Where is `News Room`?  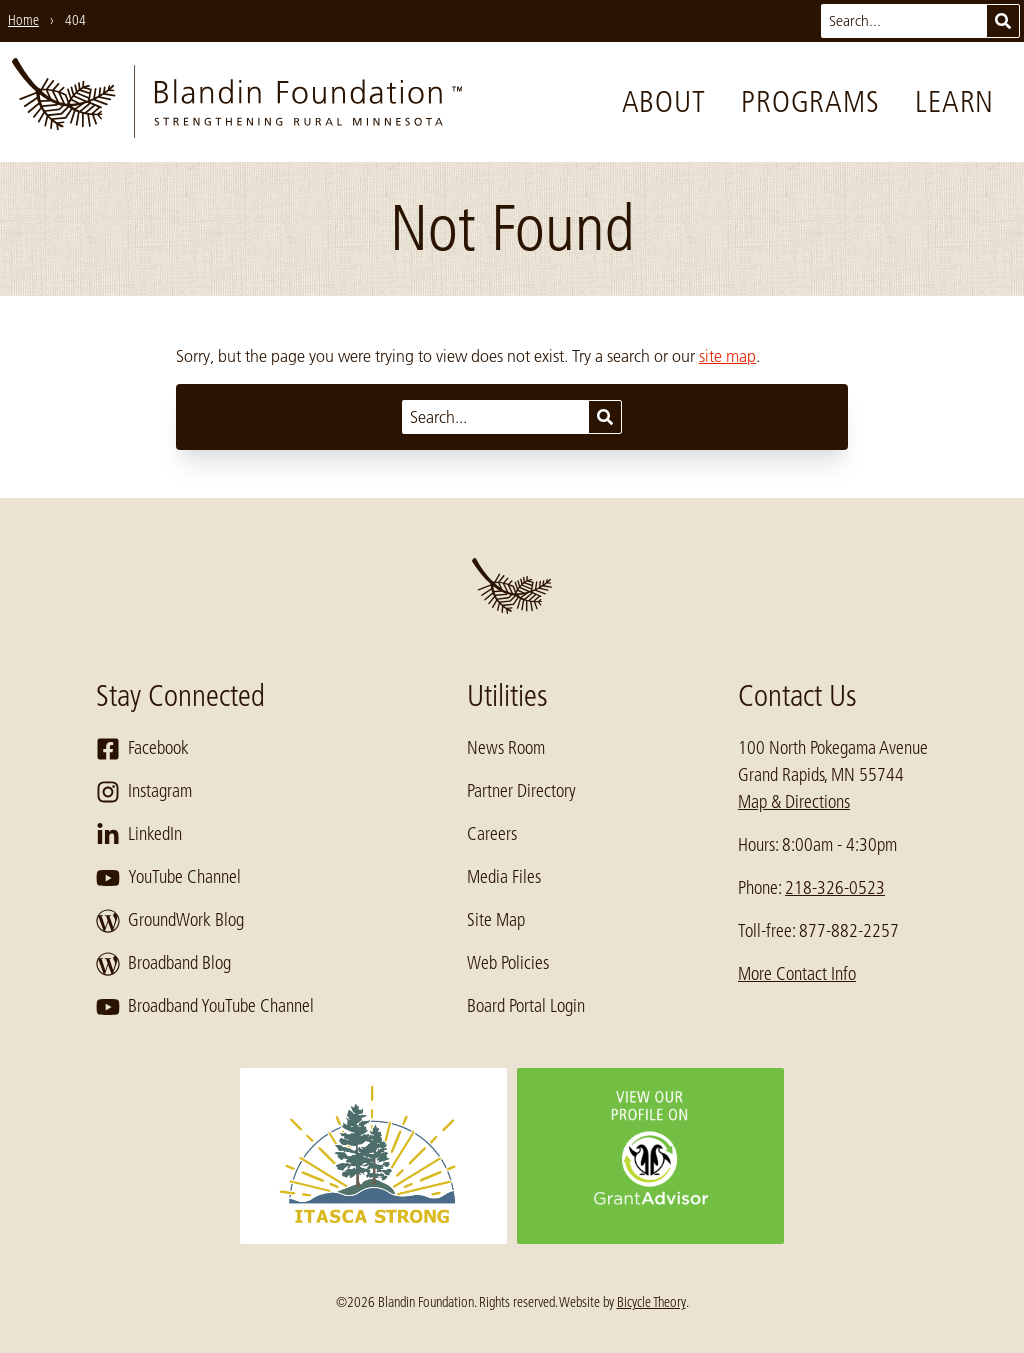
News Room is located at coordinates (506, 748).